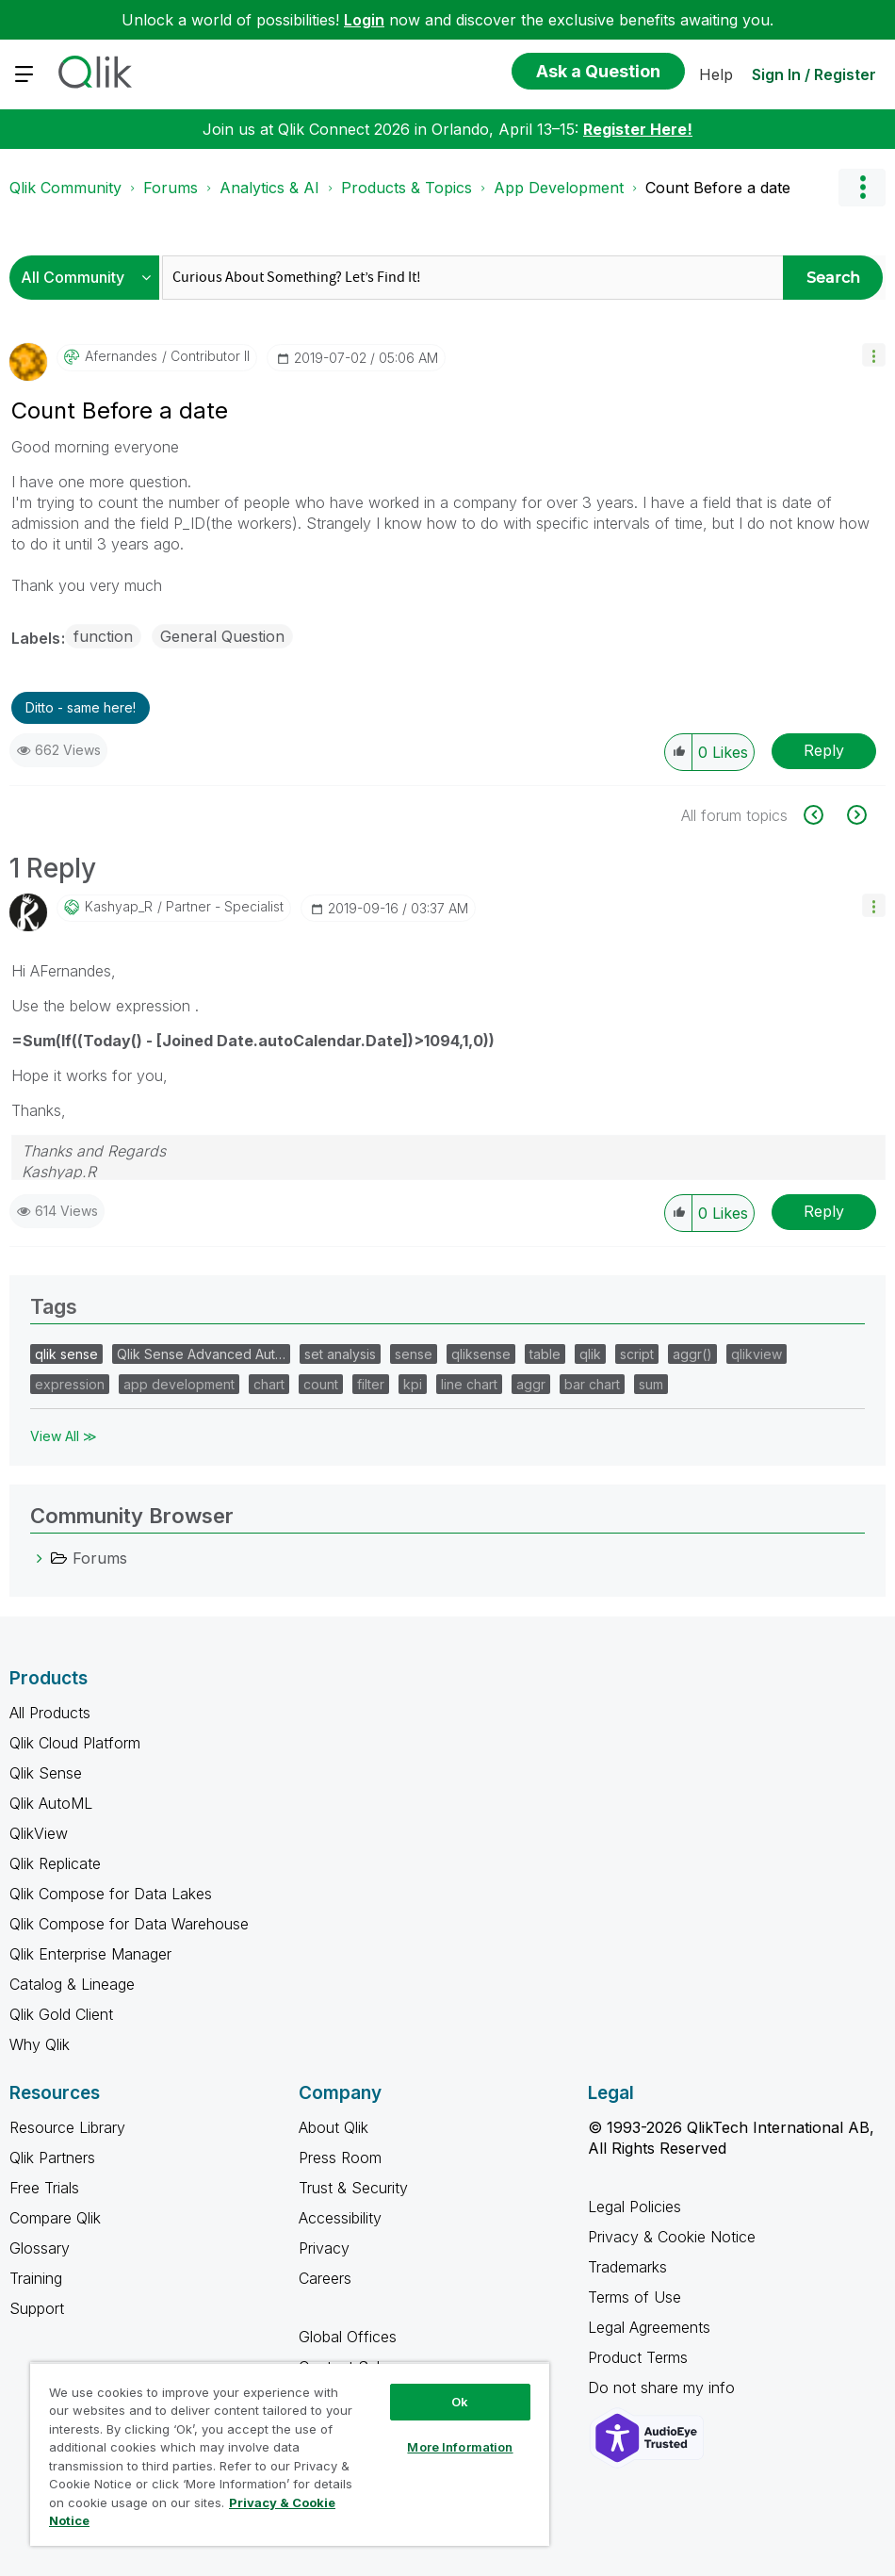 This screenshot has height=2576, width=895. Describe the element at coordinates (289, 2454) in the screenshot. I see `[region]` at that location.